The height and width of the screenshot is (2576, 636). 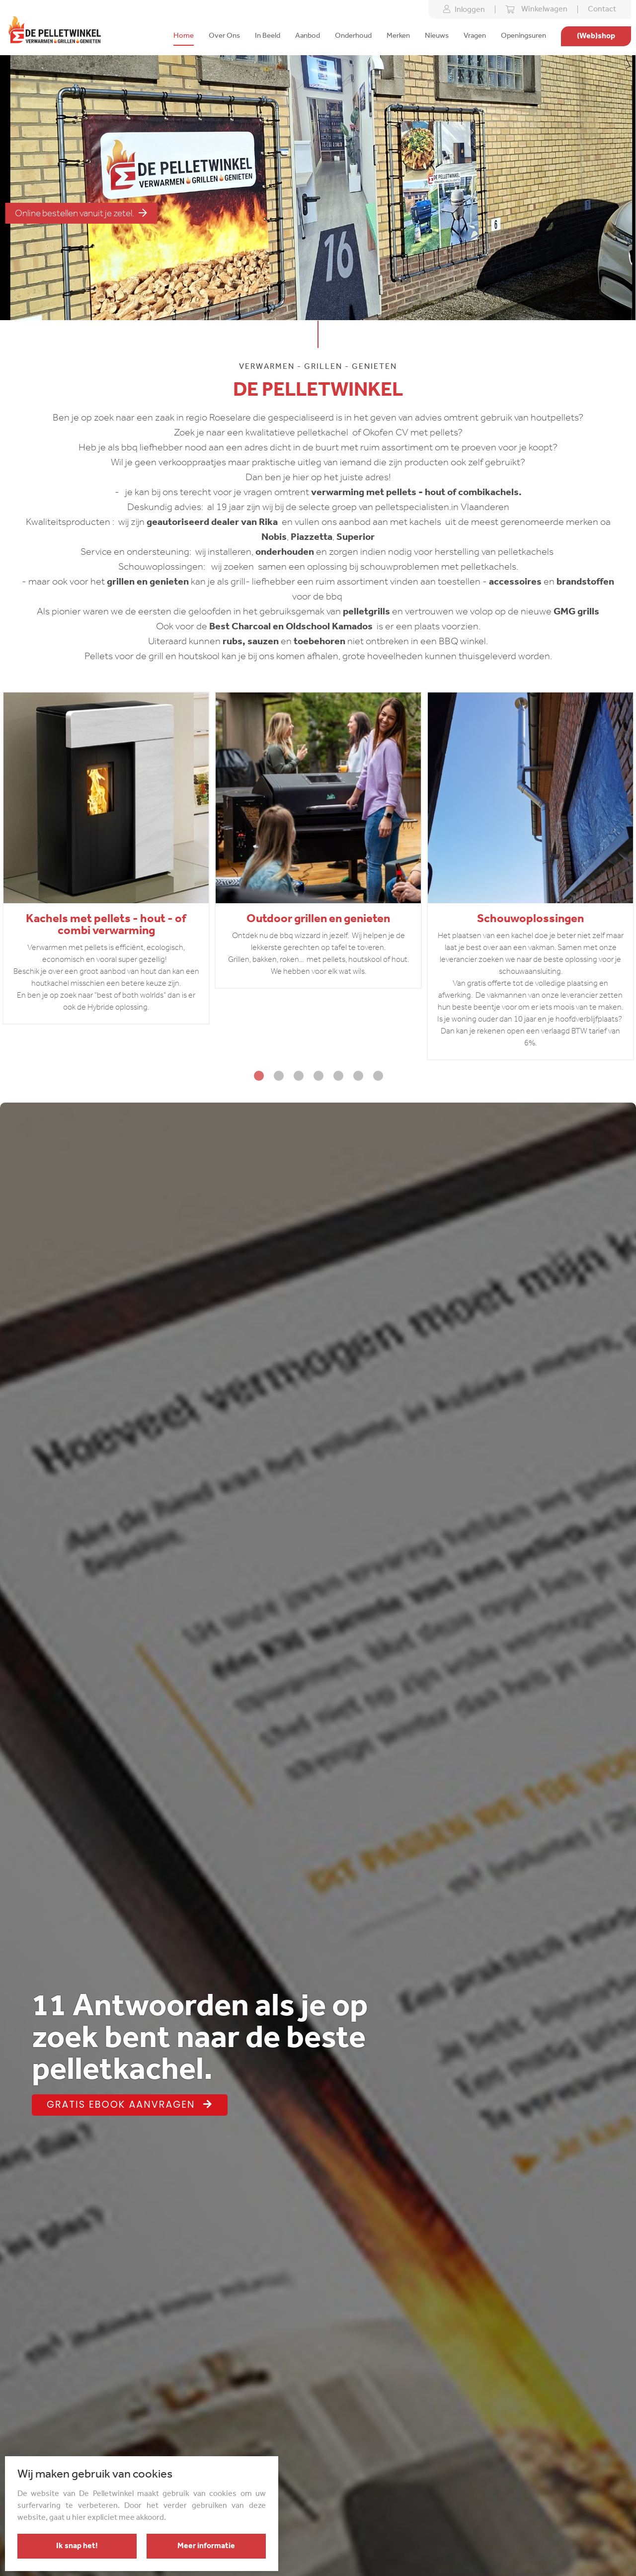 I want to click on Home, so click(x=183, y=36).